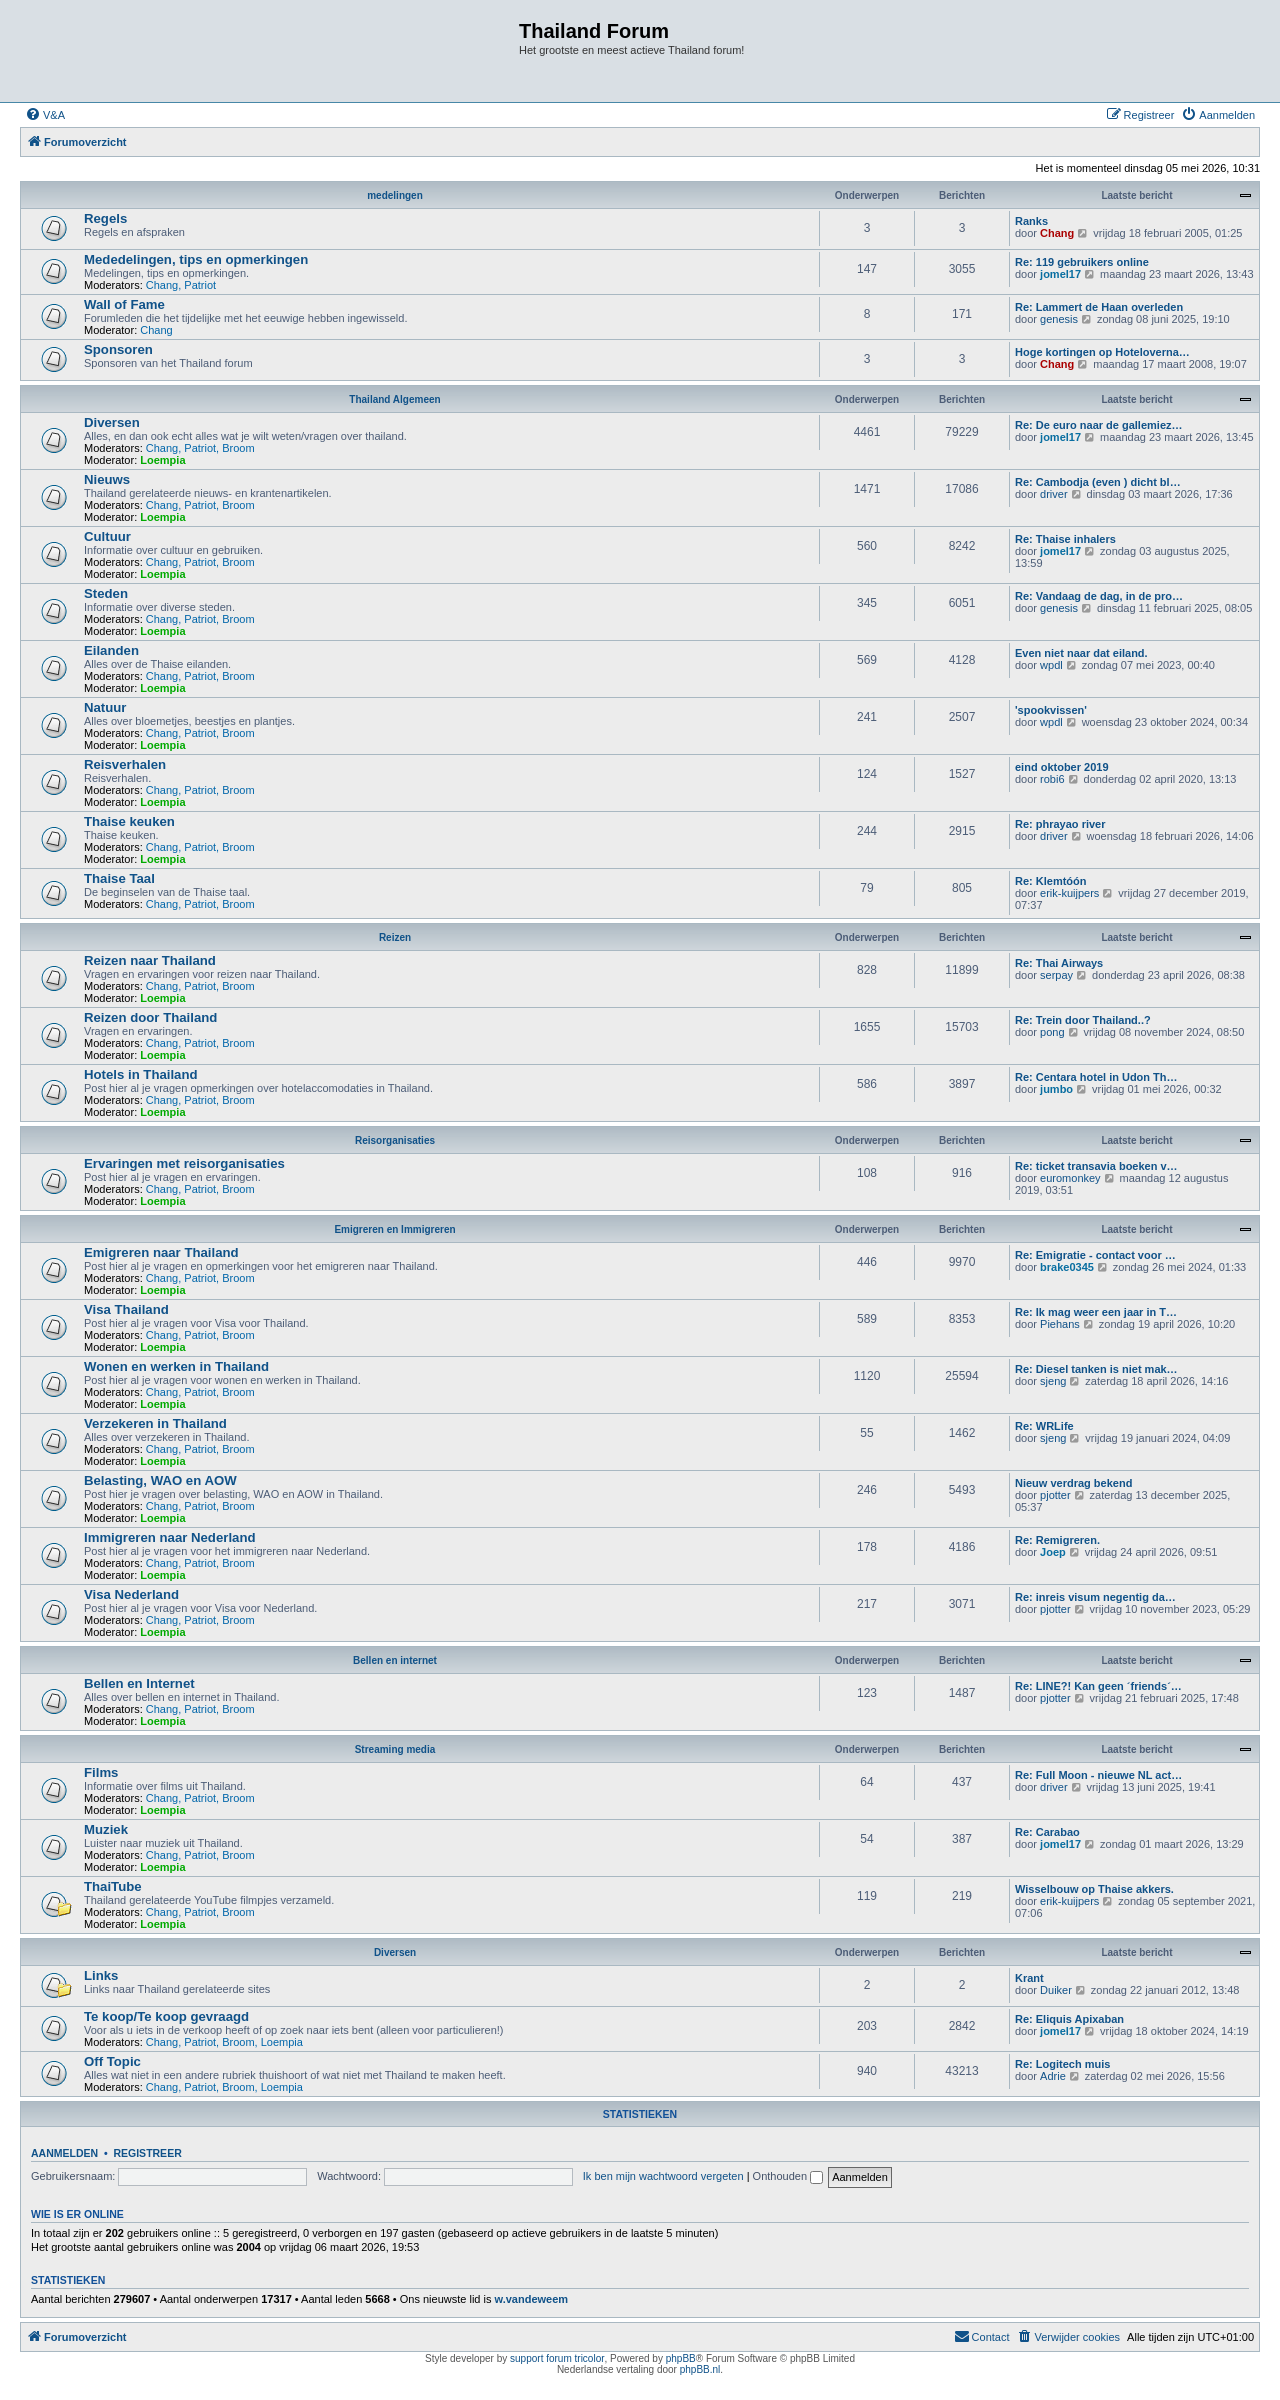 Image resolution: width=1280 pixels, height=2400 pixels. What do you see at coordinates (1054, 494) in the screenshot?
I see `driver` at bounding box center [1054, 494].